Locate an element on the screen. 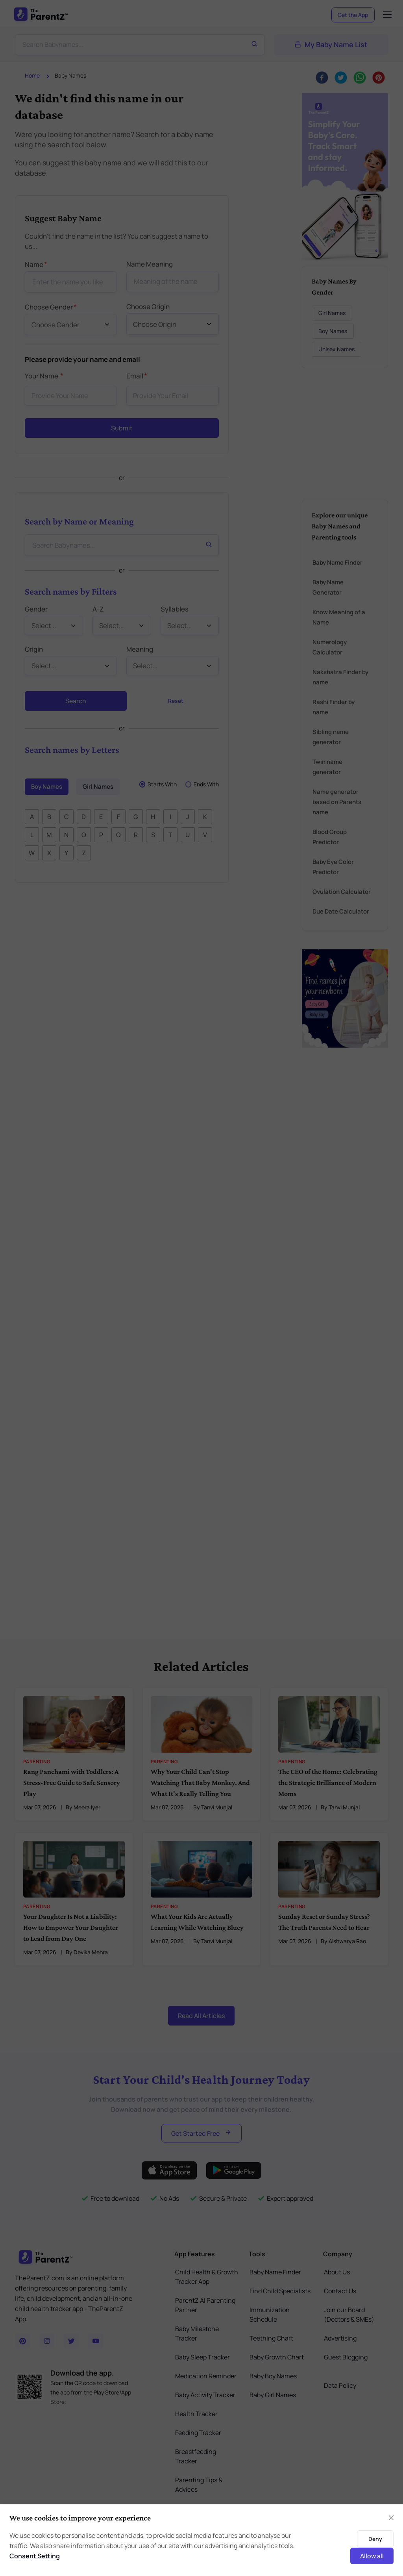  Consent Setting is located at coordinates (34, 2556).